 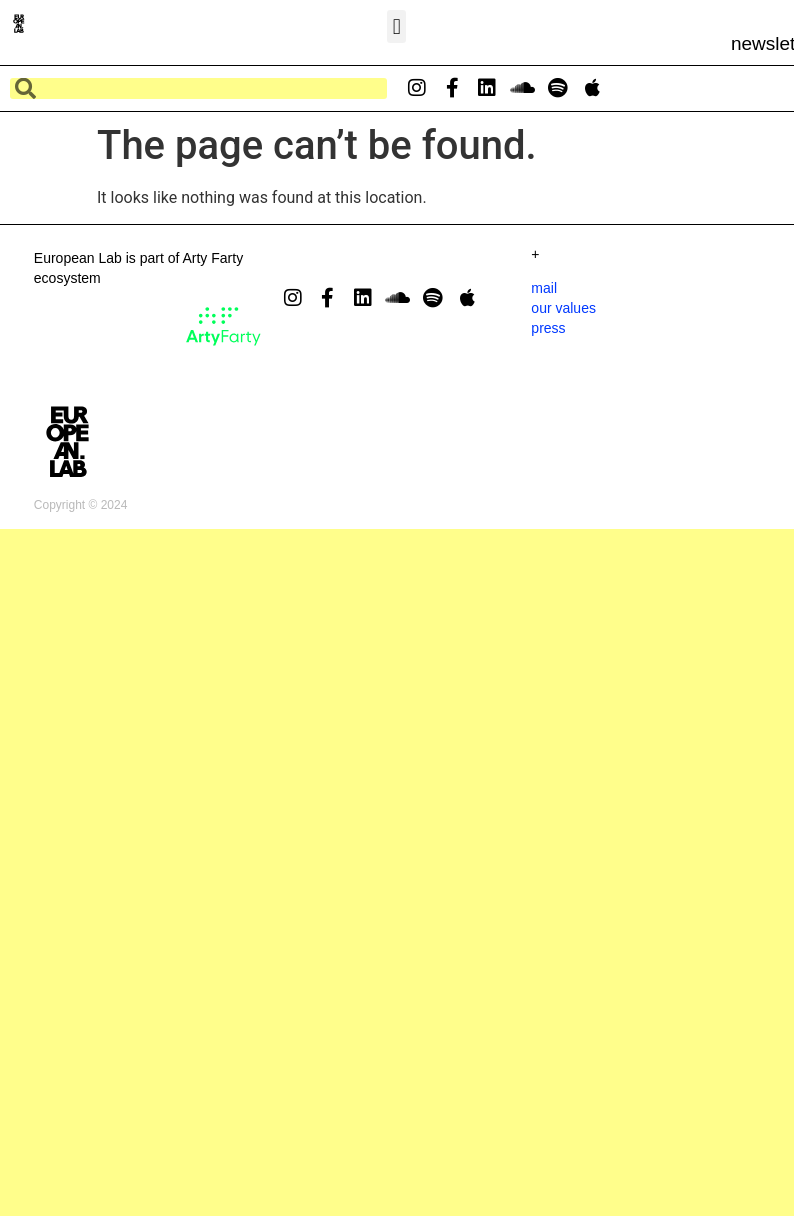 What do you see at coordinates (544, 288) in the screenshot?
I see `mail` at bounding box center [544, 288].